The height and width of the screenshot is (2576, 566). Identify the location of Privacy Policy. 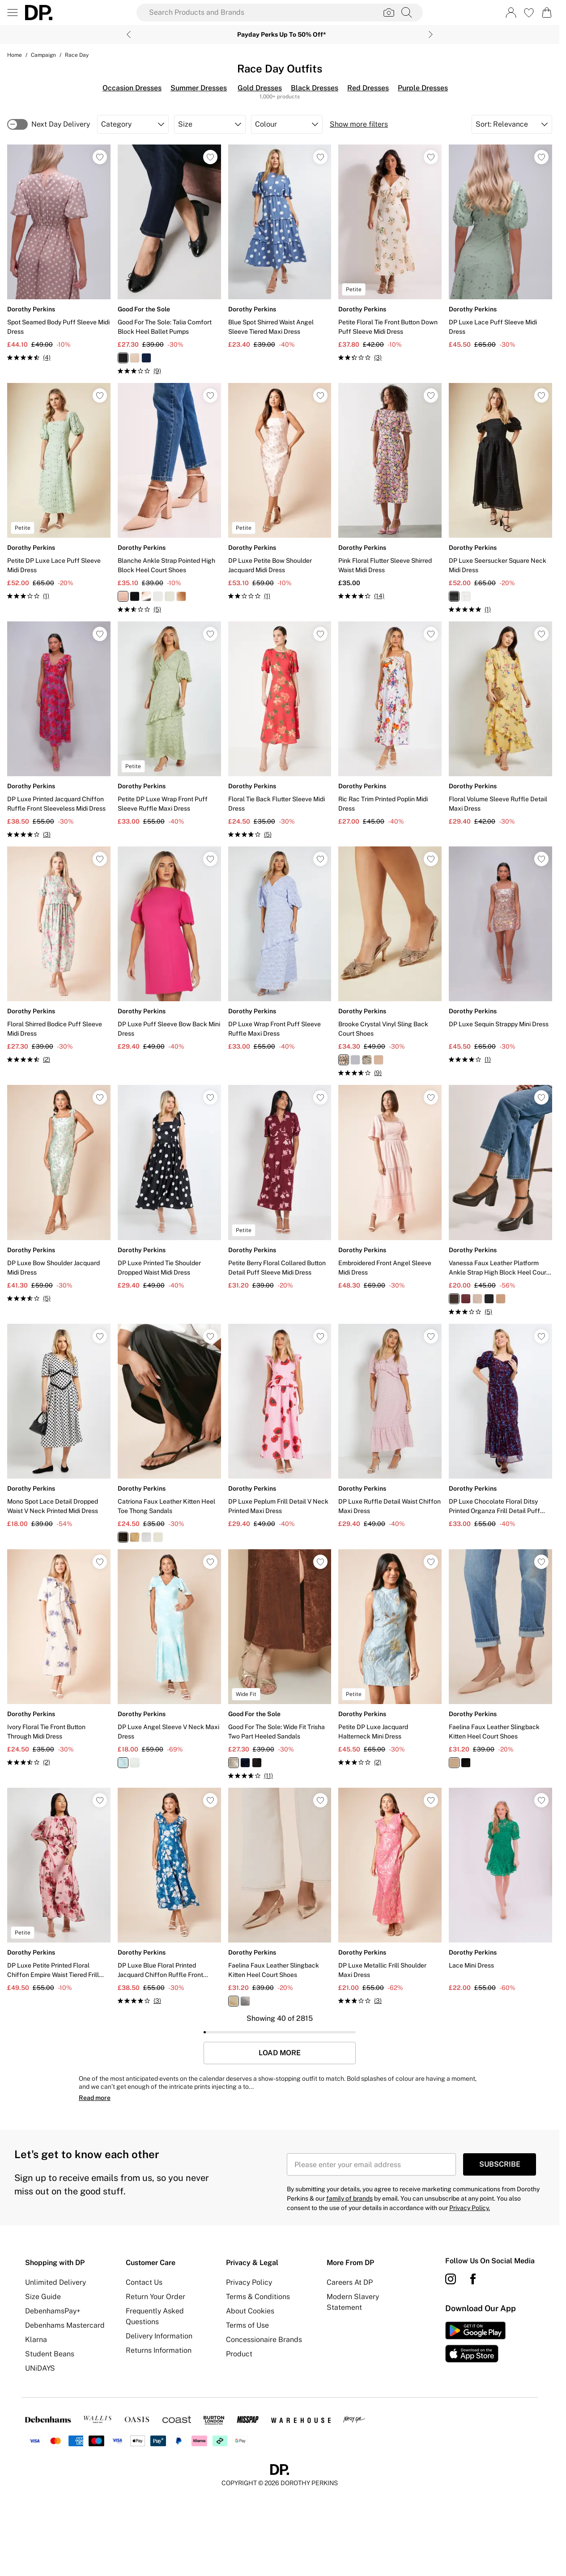
(249, 2282).